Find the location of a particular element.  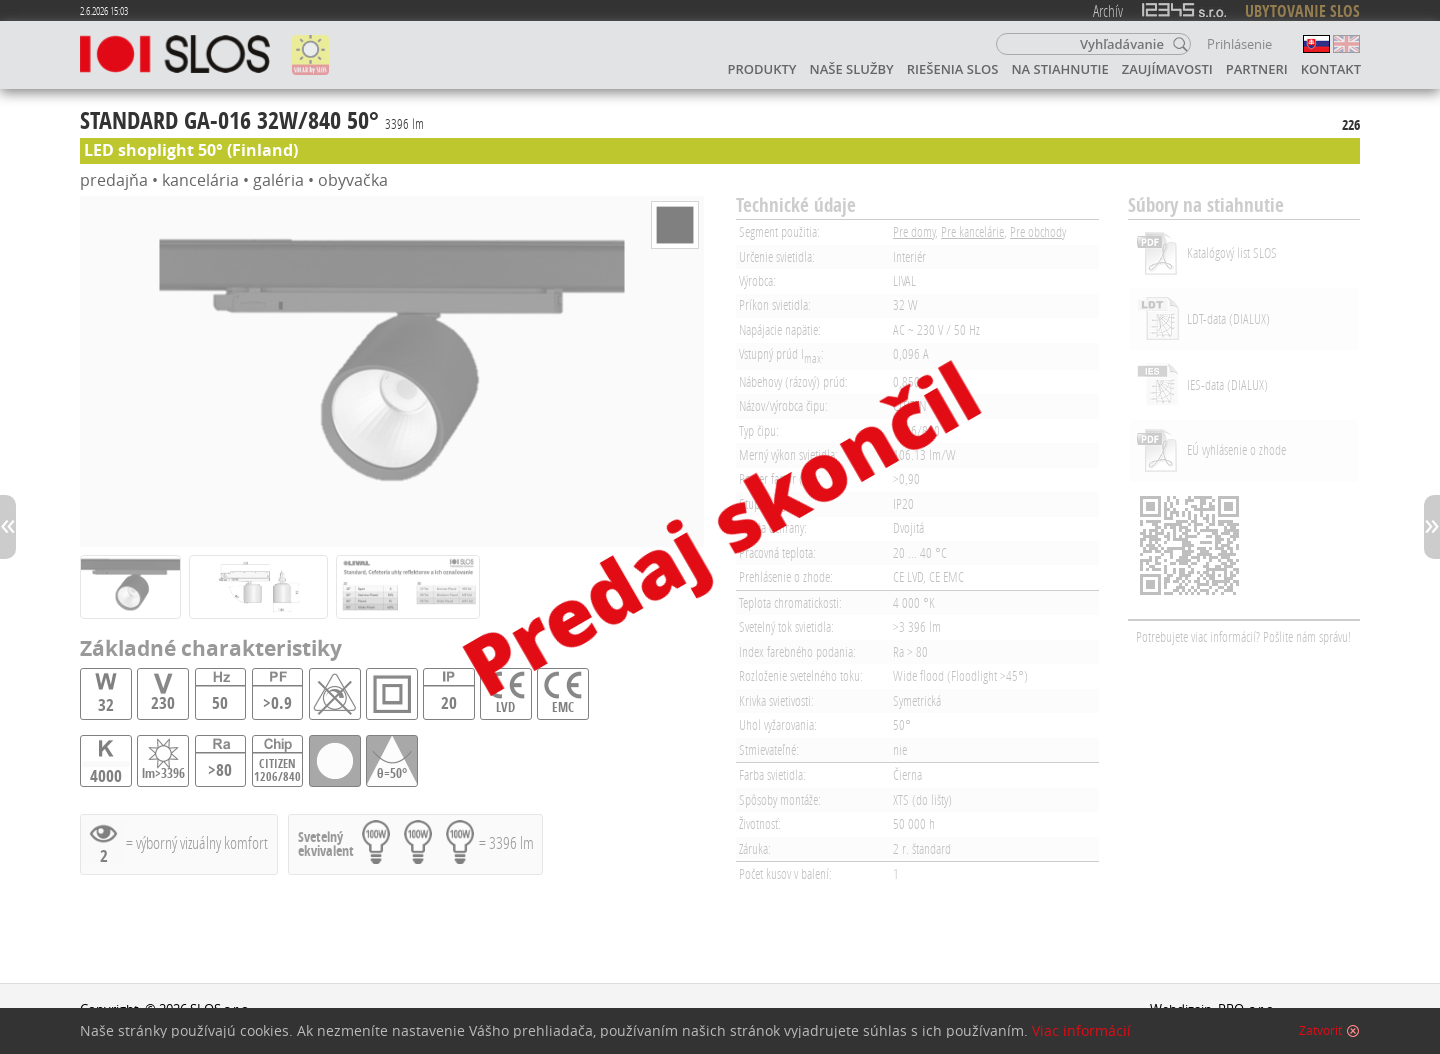

Naše služby is located at coordinates (852, 69).